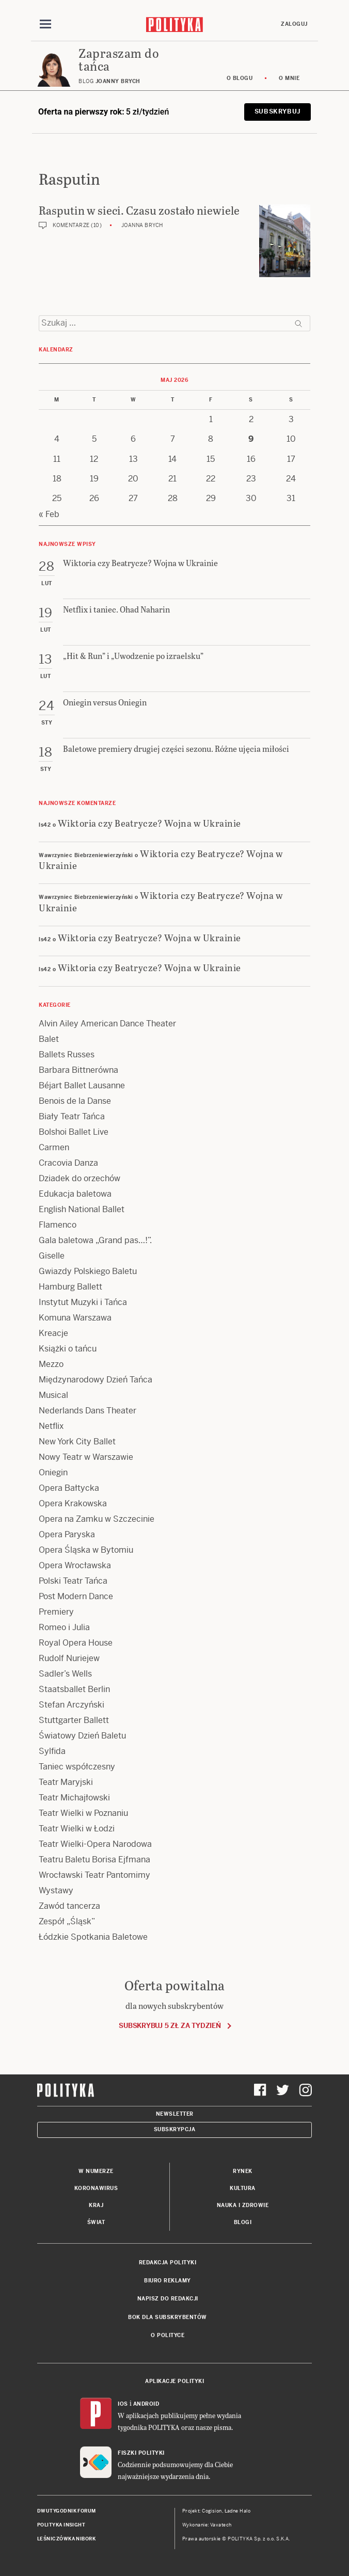 This screenshot has height=2576, width=349. Describe the element at coordinates (75, 1317) in the screenshot. I see `Komuna Warszawa` at that location.